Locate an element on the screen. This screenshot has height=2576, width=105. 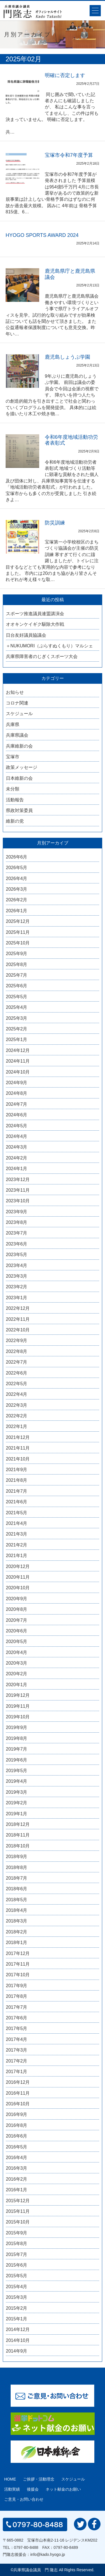
2019年2月 is located at coordinates (16, 1802).